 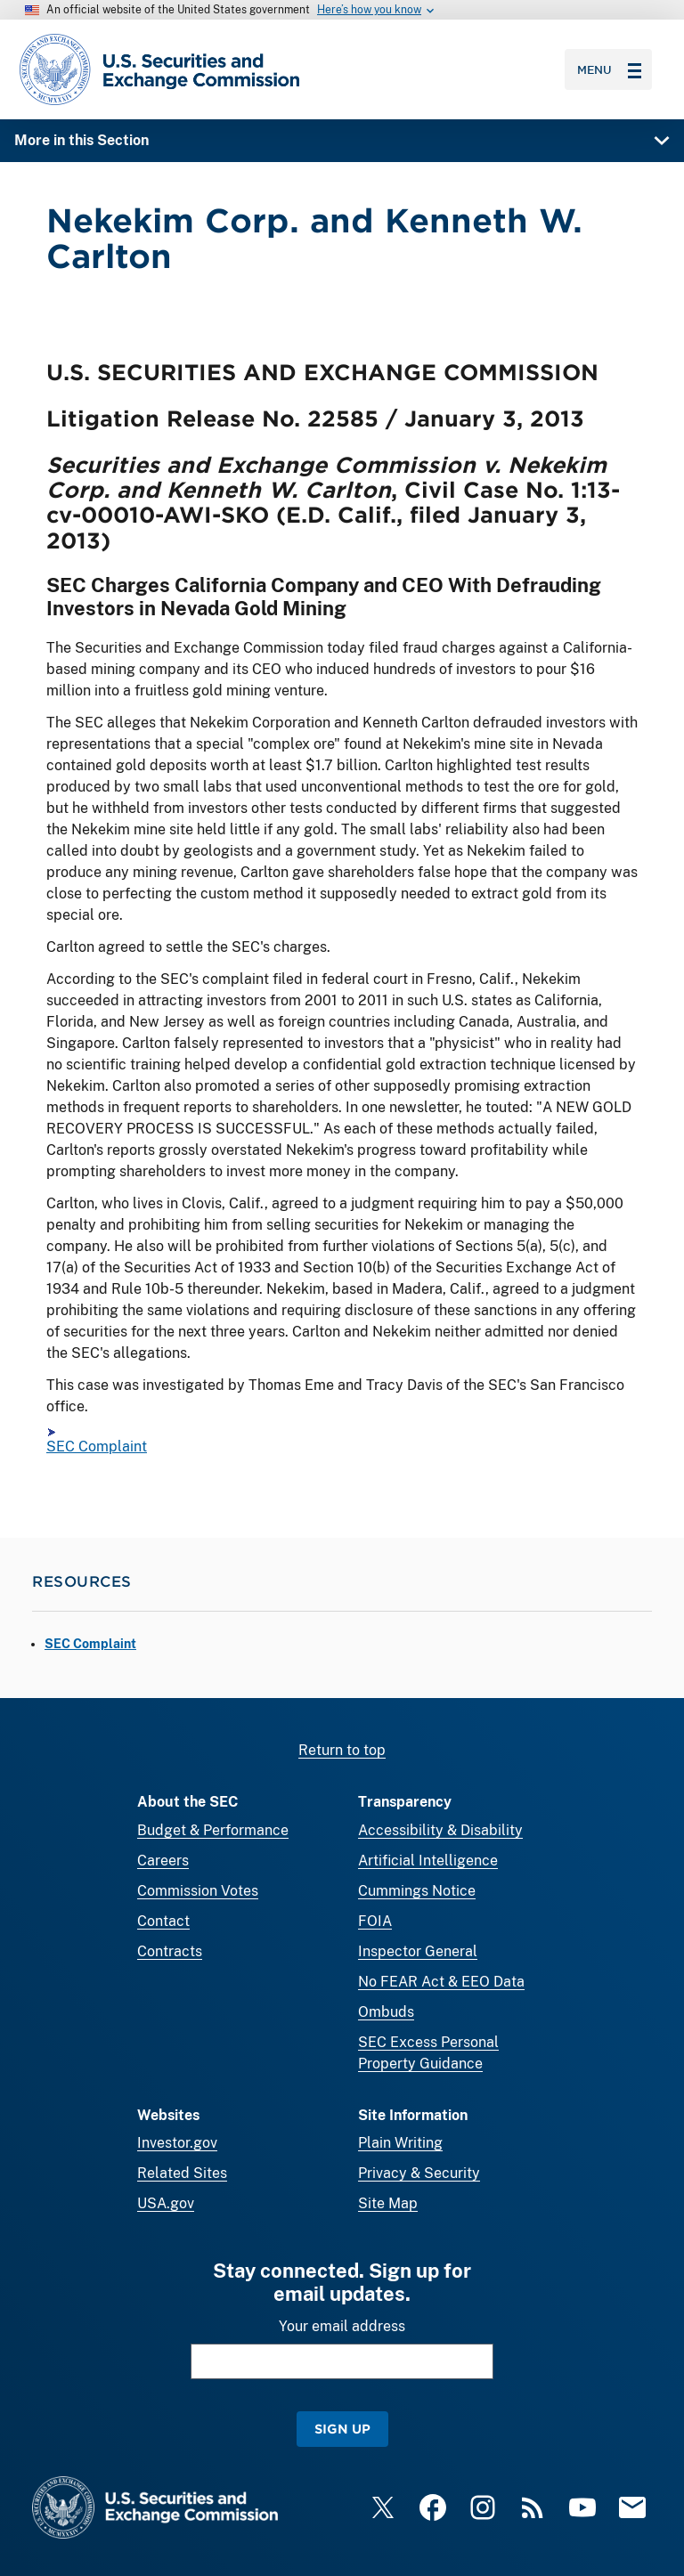 What do you see at coordinates (213, 1830) in the screenshot?
I see `Budget & Performance` at bounding box center [213, 1830].